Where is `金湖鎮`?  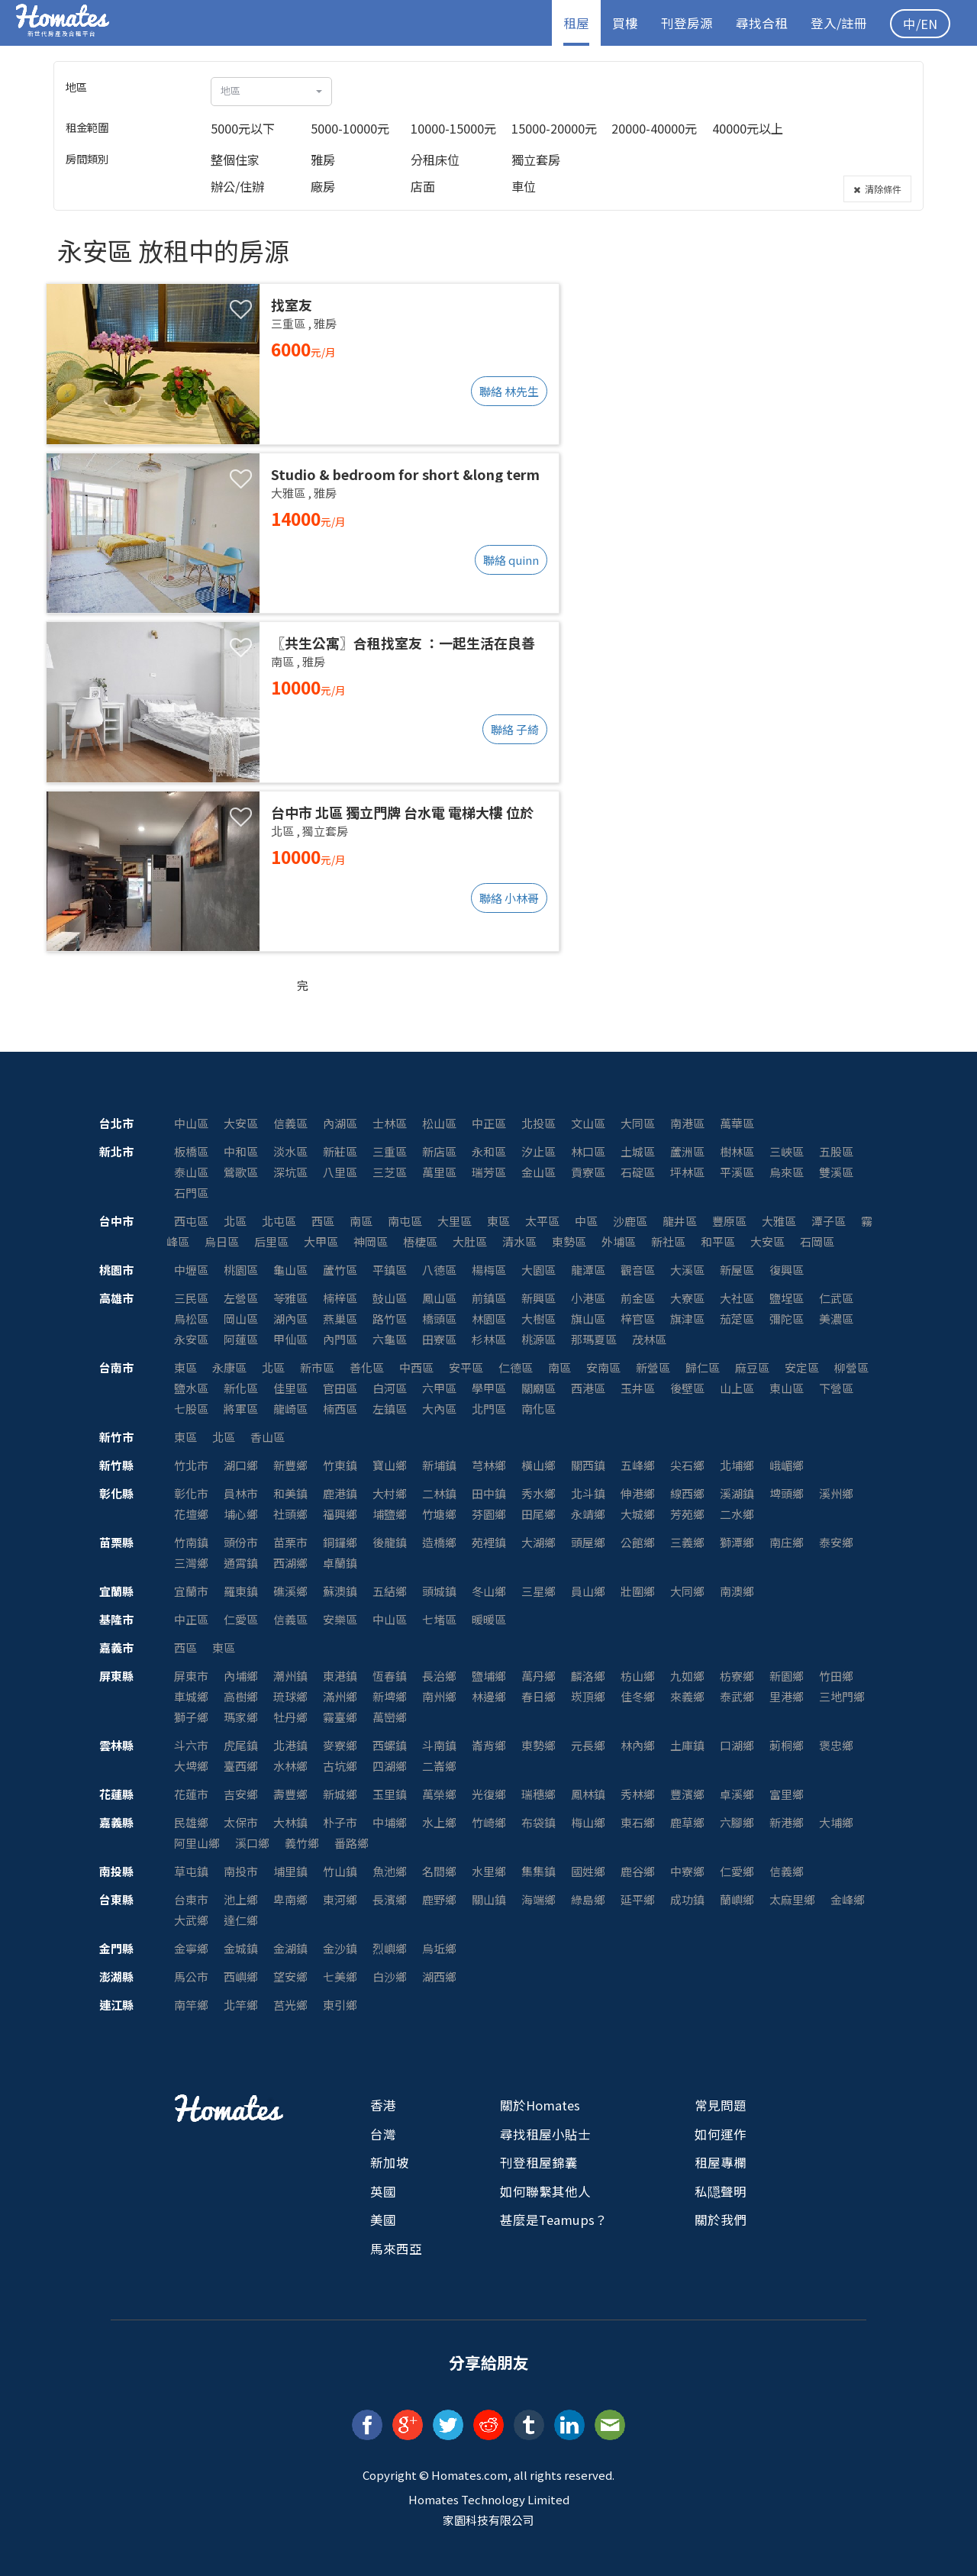 金湖鎮 is located at coordinates (290, 1948).